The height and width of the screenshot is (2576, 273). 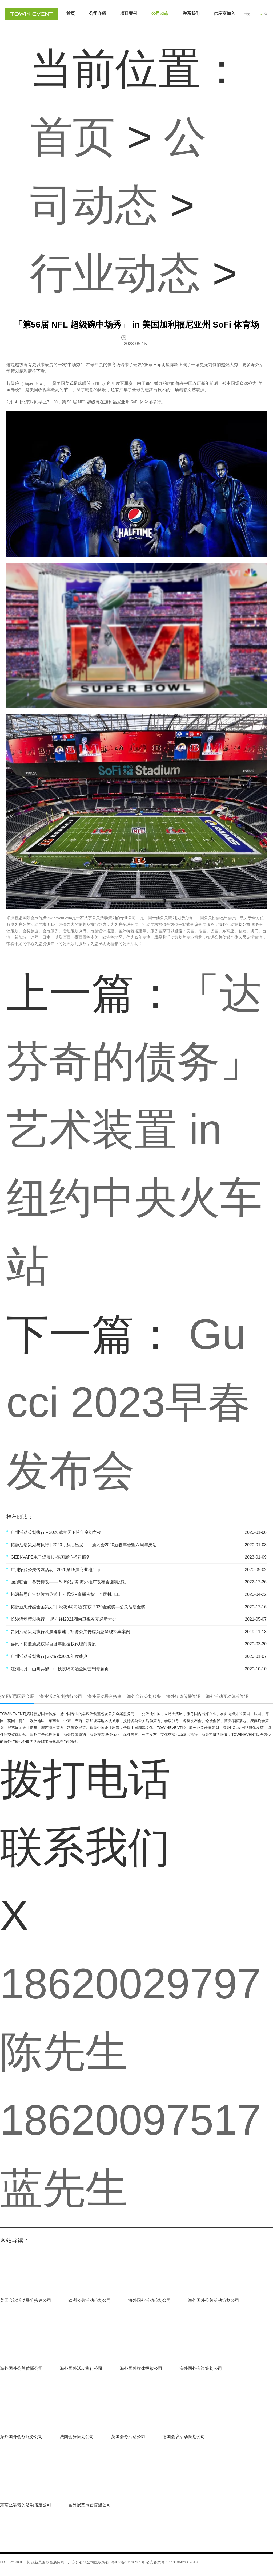 What do you see at coordinates (213, 2300) in the screenshot?
I see `海外国外公关活动策划公司` at bounding box center [213, 2300].